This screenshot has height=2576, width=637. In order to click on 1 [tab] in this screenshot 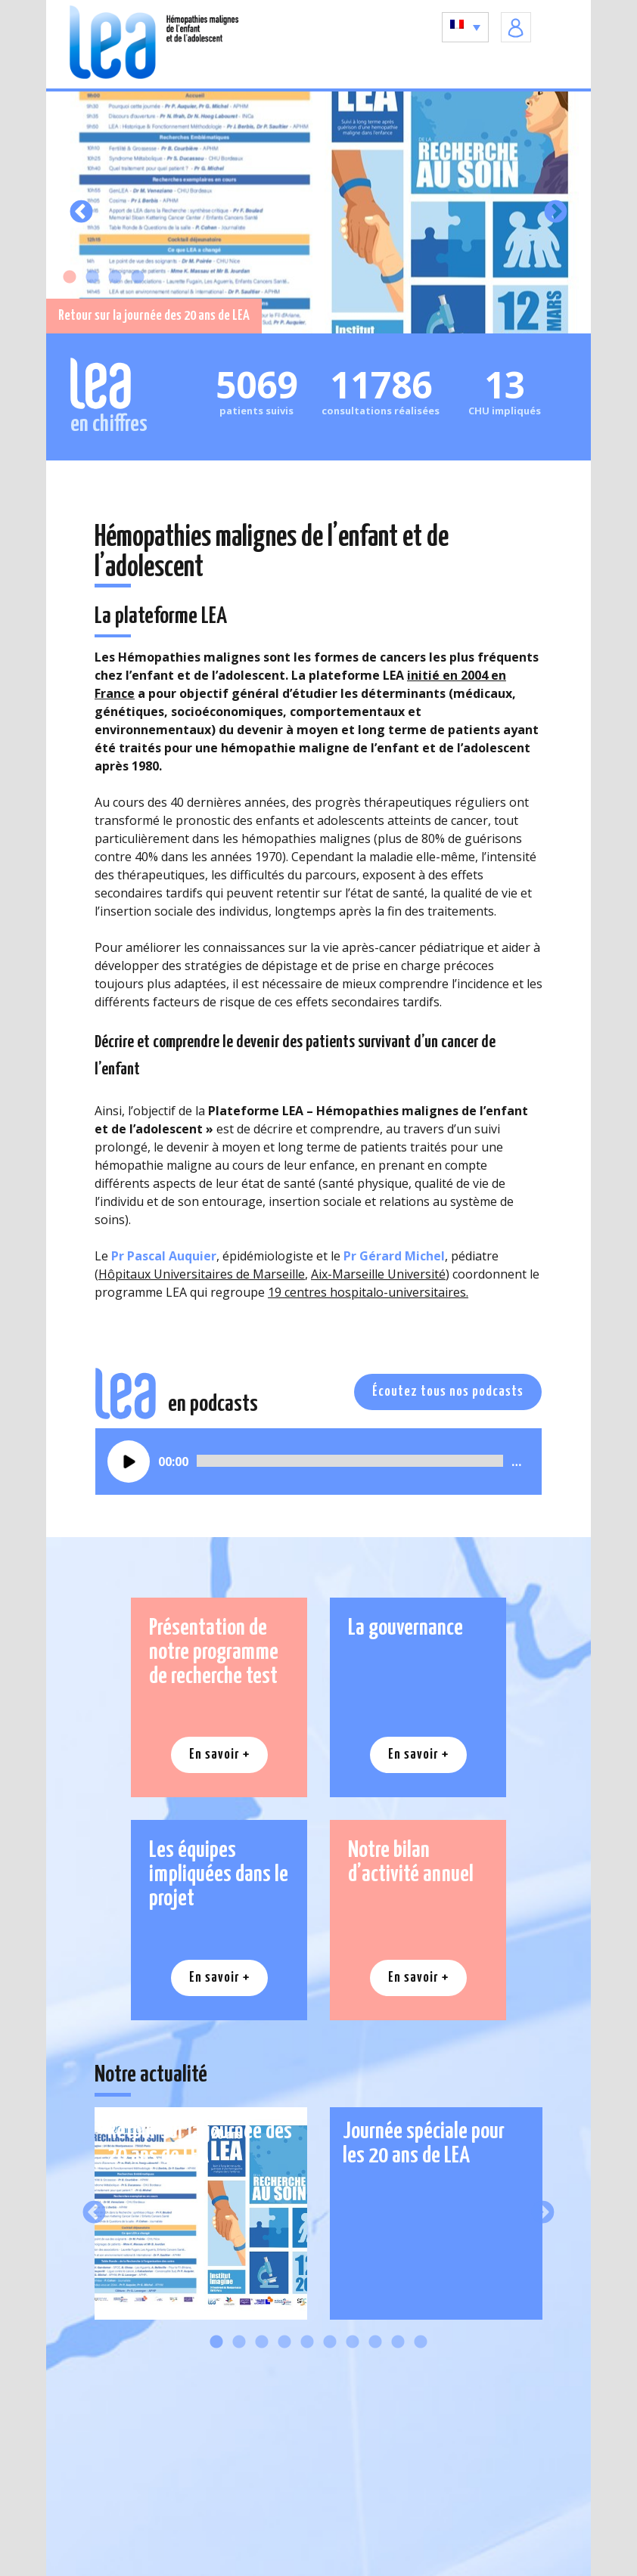, I will do `click(69, 277)`.